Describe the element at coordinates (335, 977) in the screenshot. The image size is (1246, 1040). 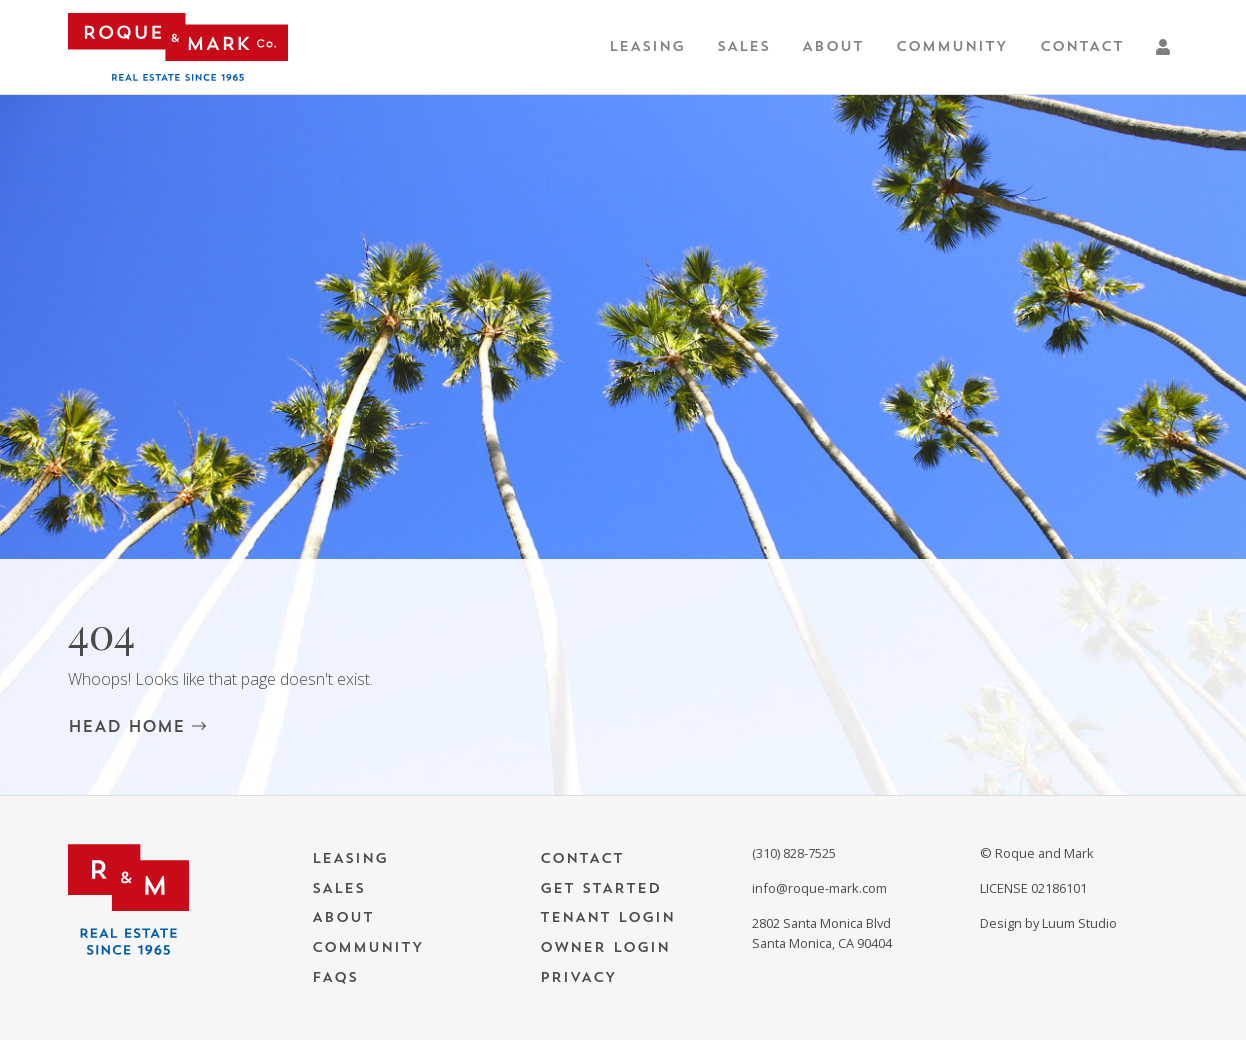
I see `FAQs` at that location.